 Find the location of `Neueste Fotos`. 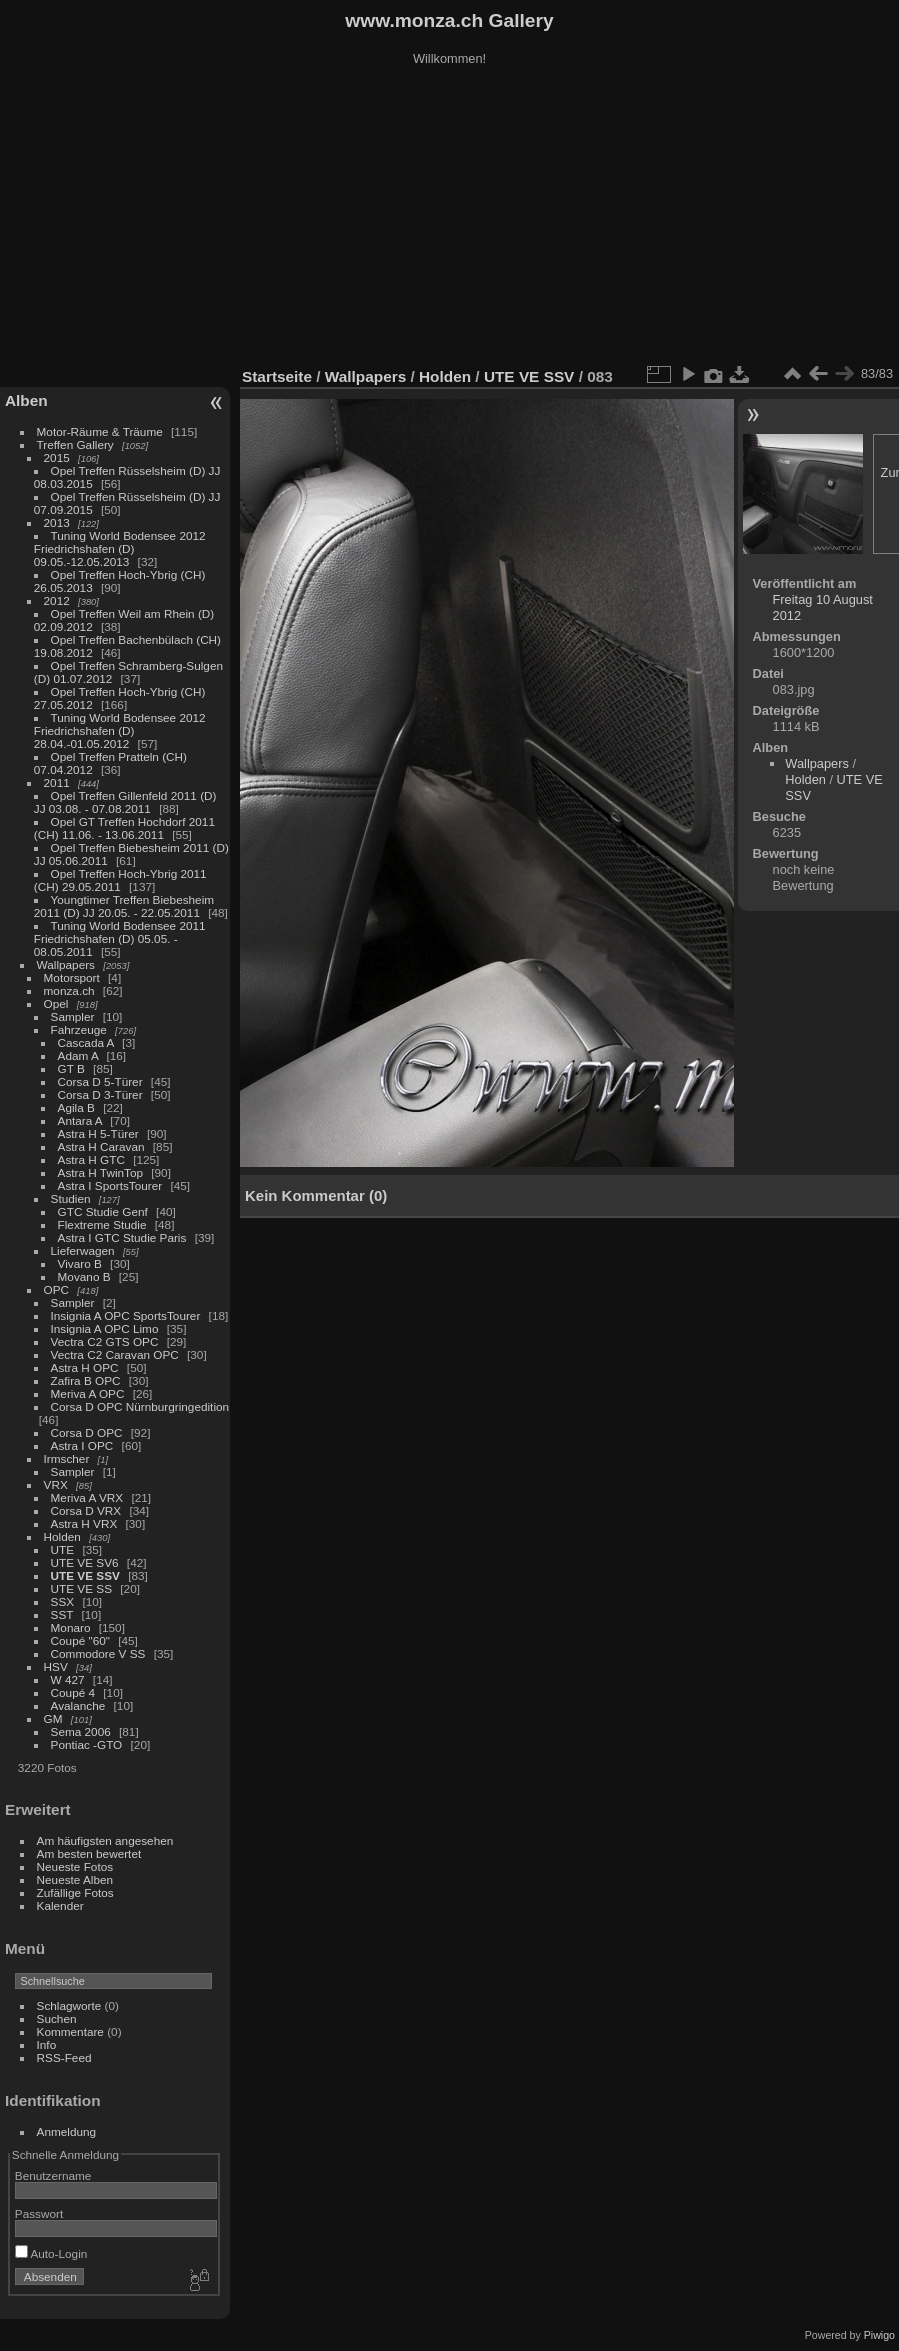

Neueste Fotos is located at coordinates (75, 1866).